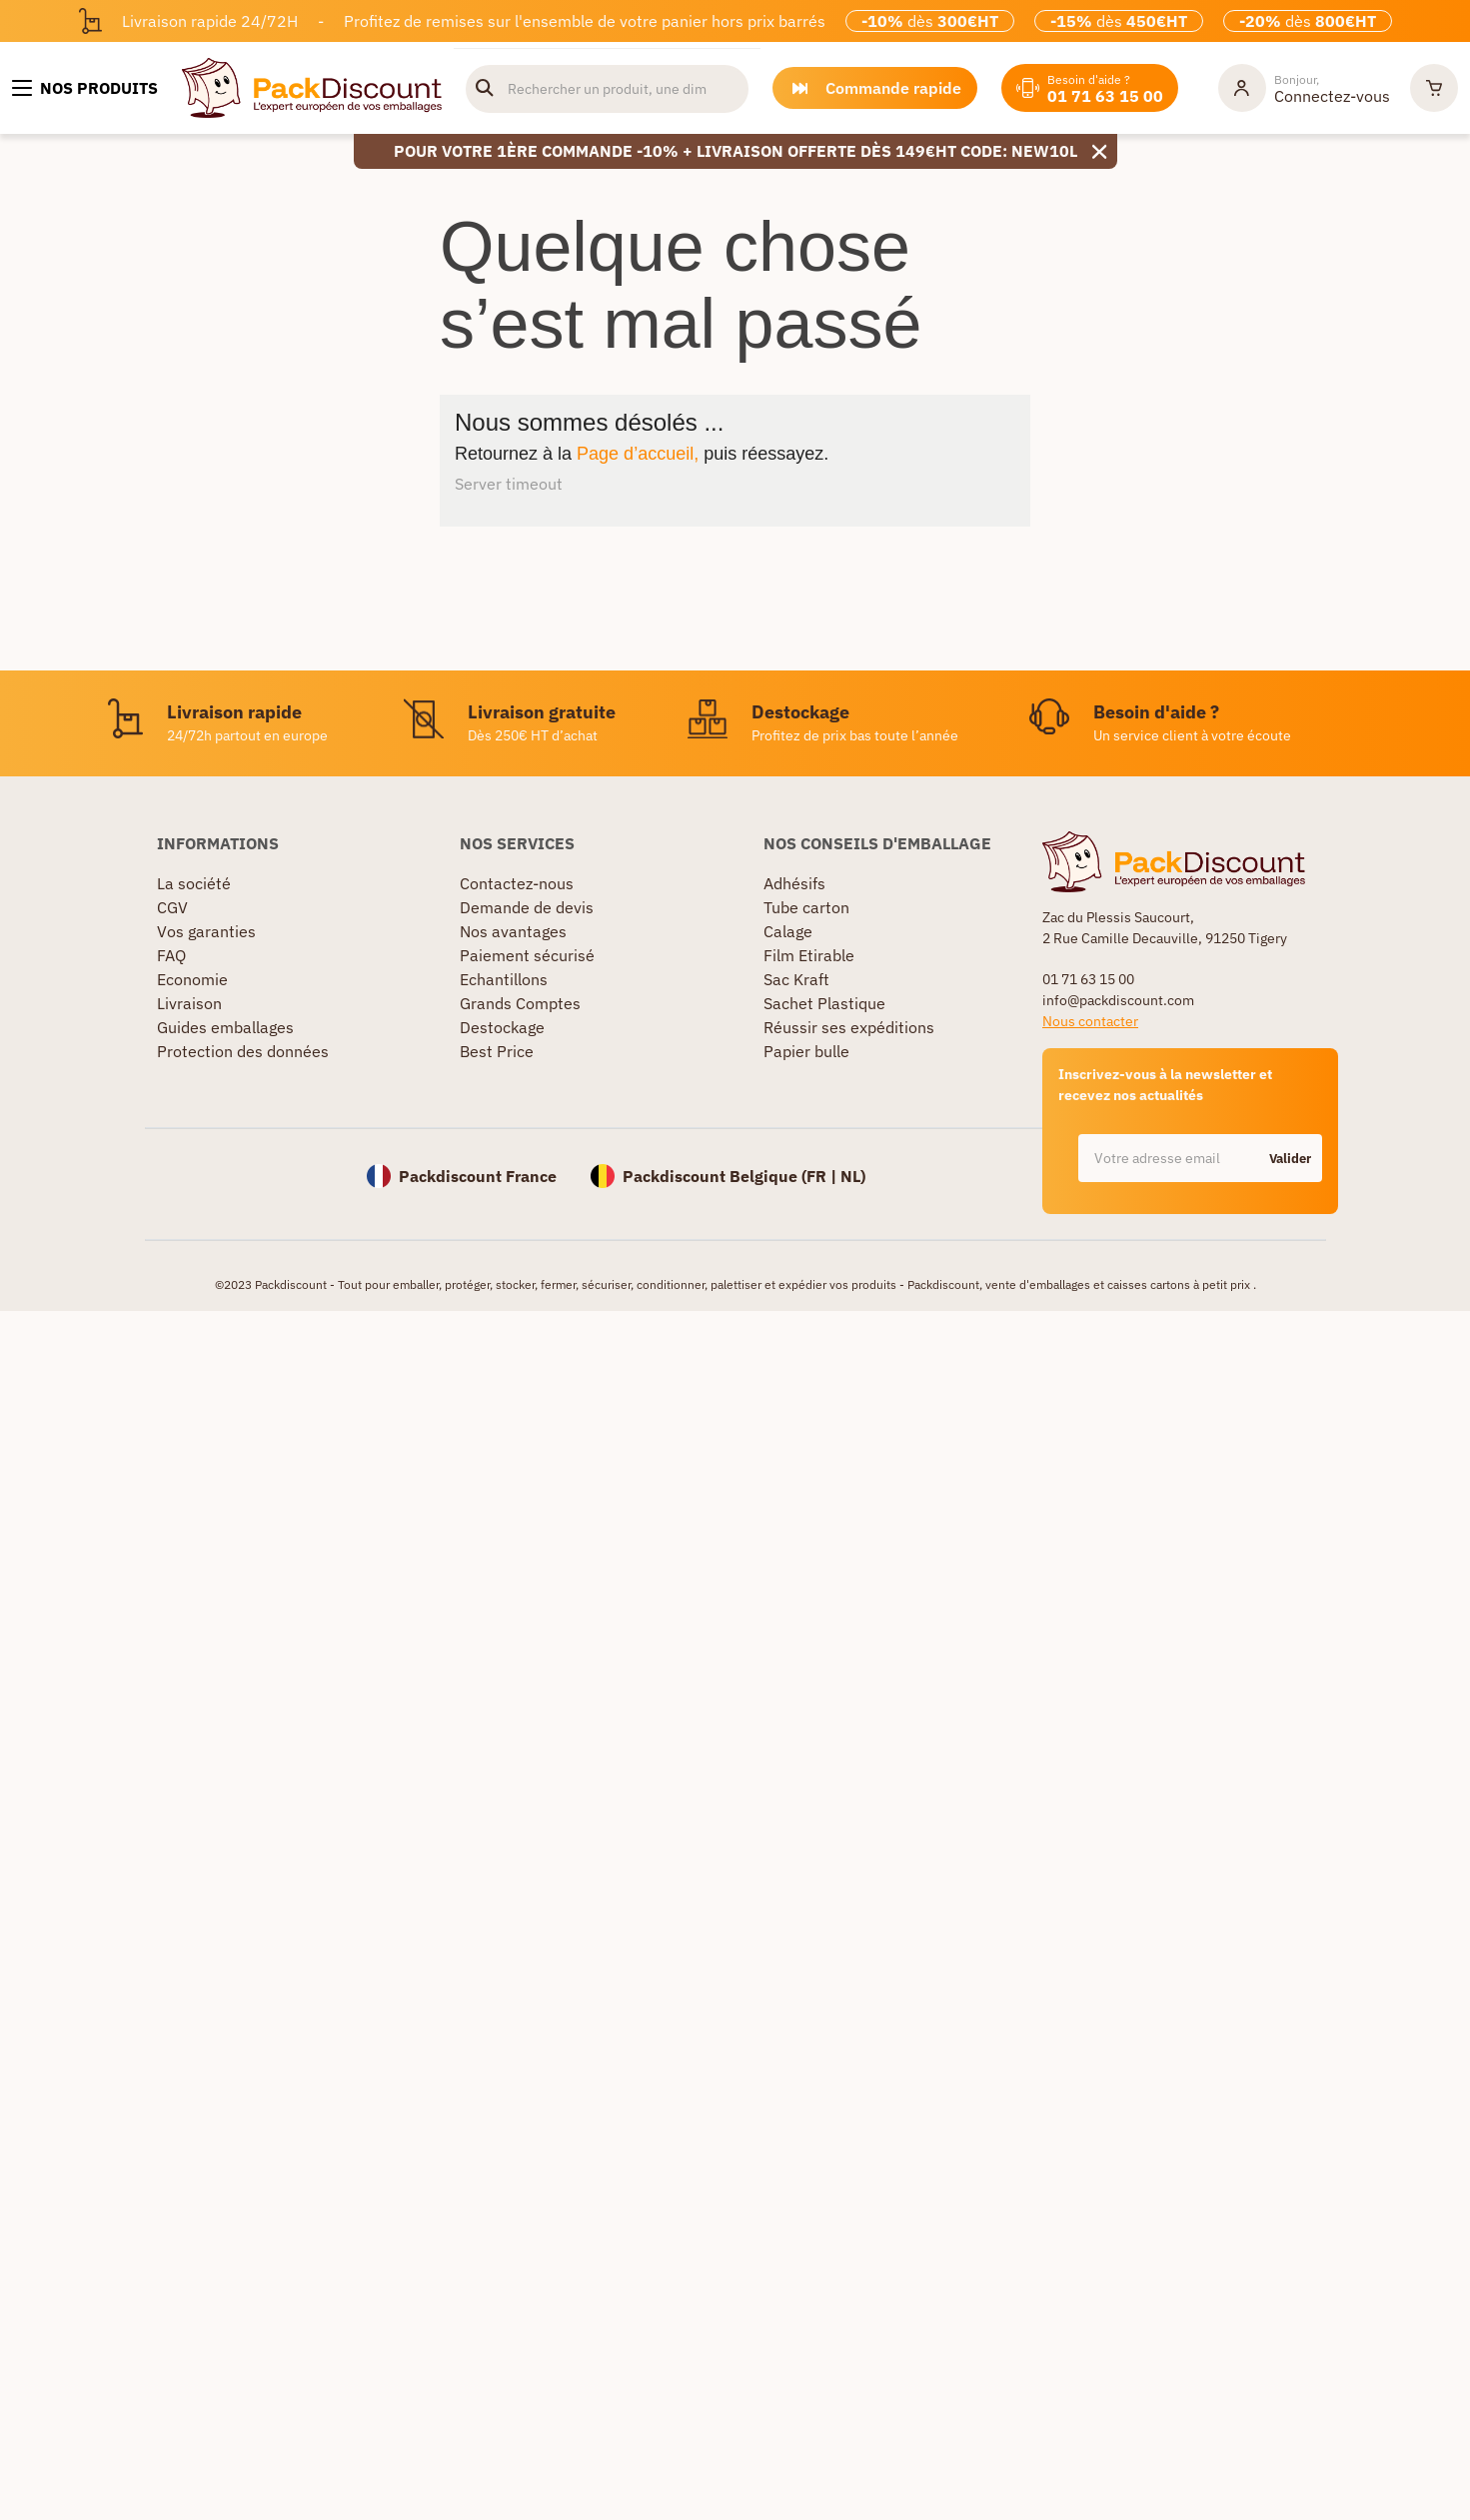 This screenshot has height=2520, width=1470. Describe the element at coordinates (520, 1003) in the screenshot. I see `Grands Comptes` at that location.